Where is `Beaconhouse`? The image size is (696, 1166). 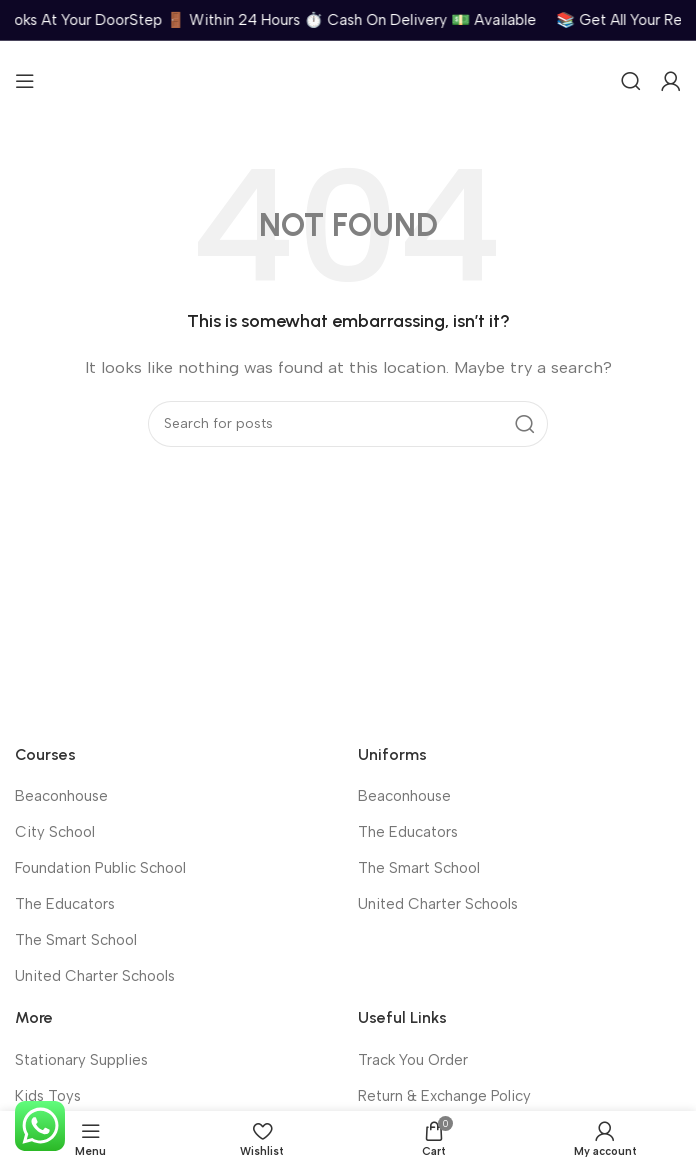 Beaconhouse is located at coordinates (61, 796).